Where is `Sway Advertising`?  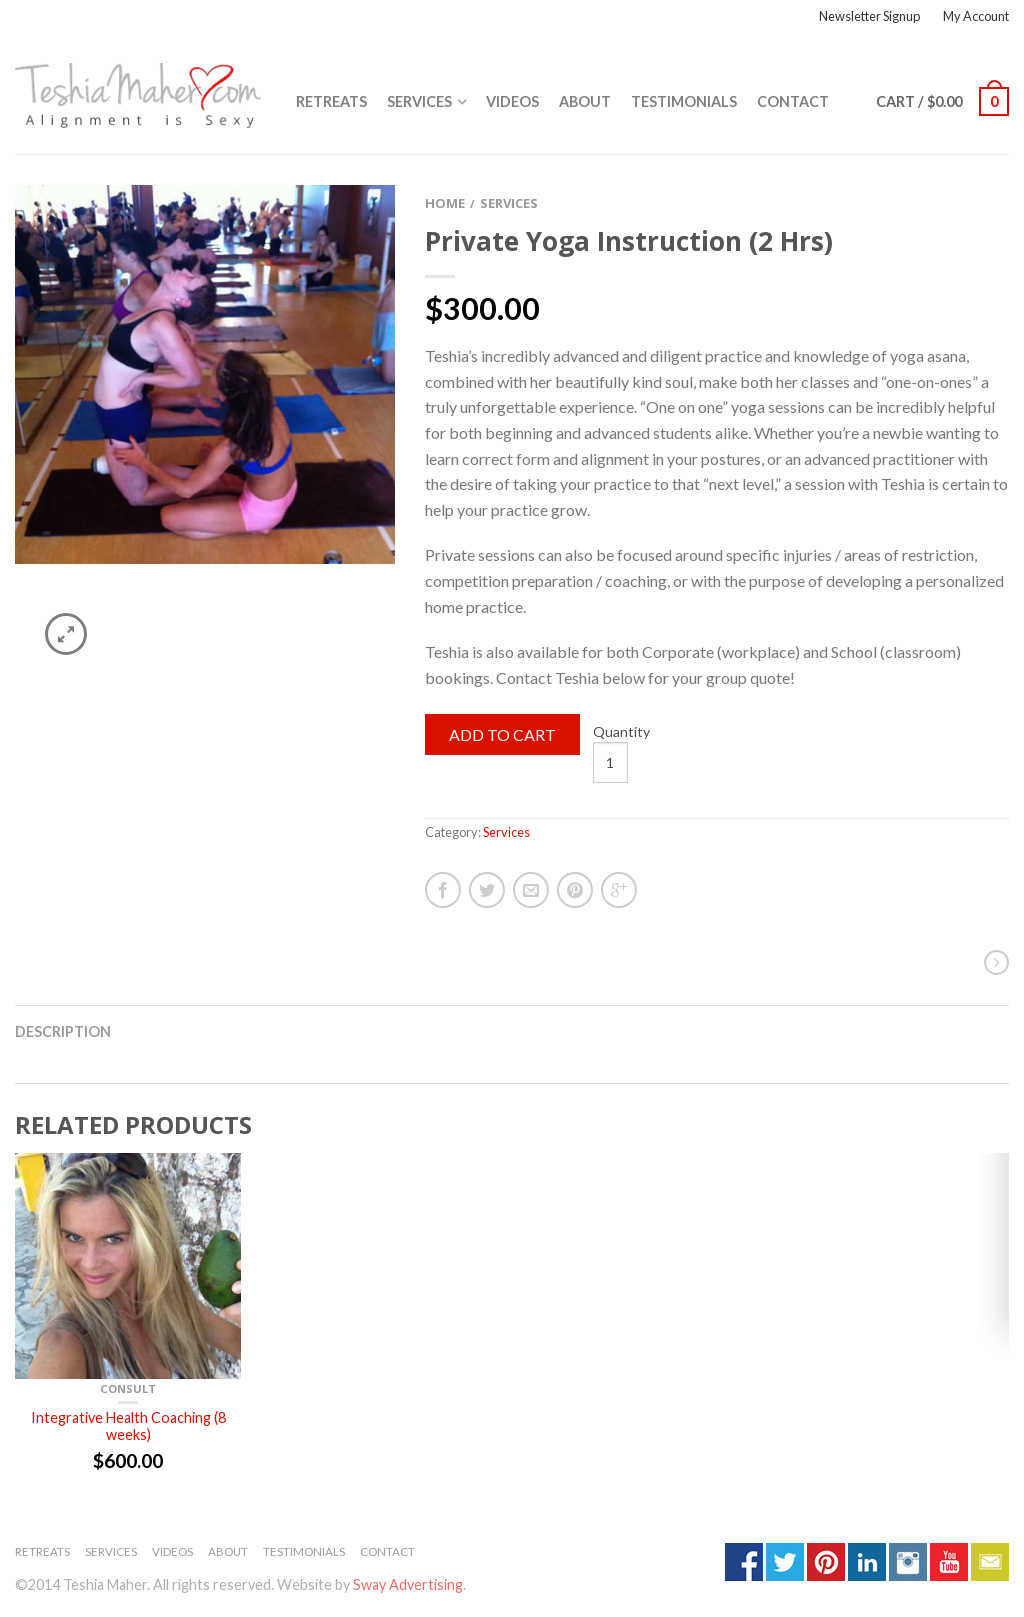
Sway Advertising is located at coordinates (408, 1584).